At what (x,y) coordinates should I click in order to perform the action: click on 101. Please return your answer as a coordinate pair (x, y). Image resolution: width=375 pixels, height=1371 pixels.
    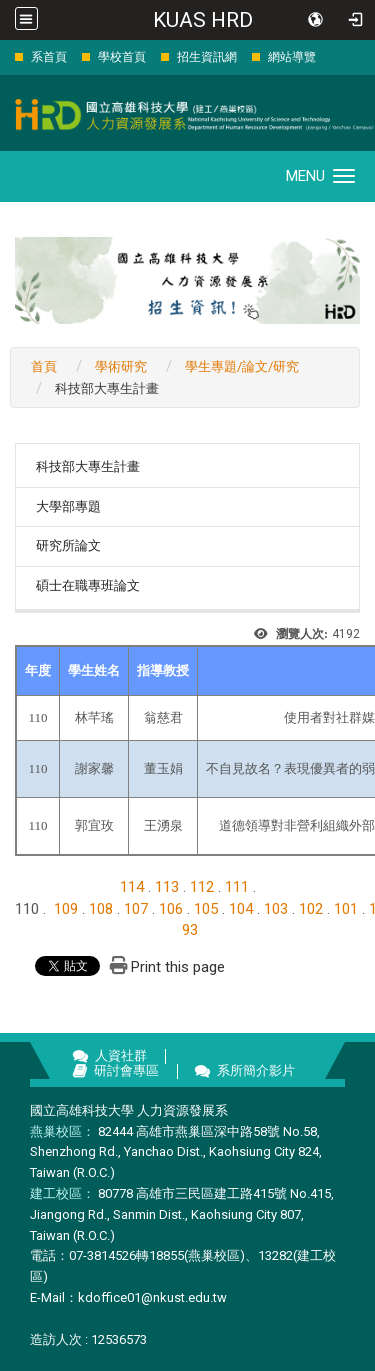
    Looking at the image, I should click on (346, 909).